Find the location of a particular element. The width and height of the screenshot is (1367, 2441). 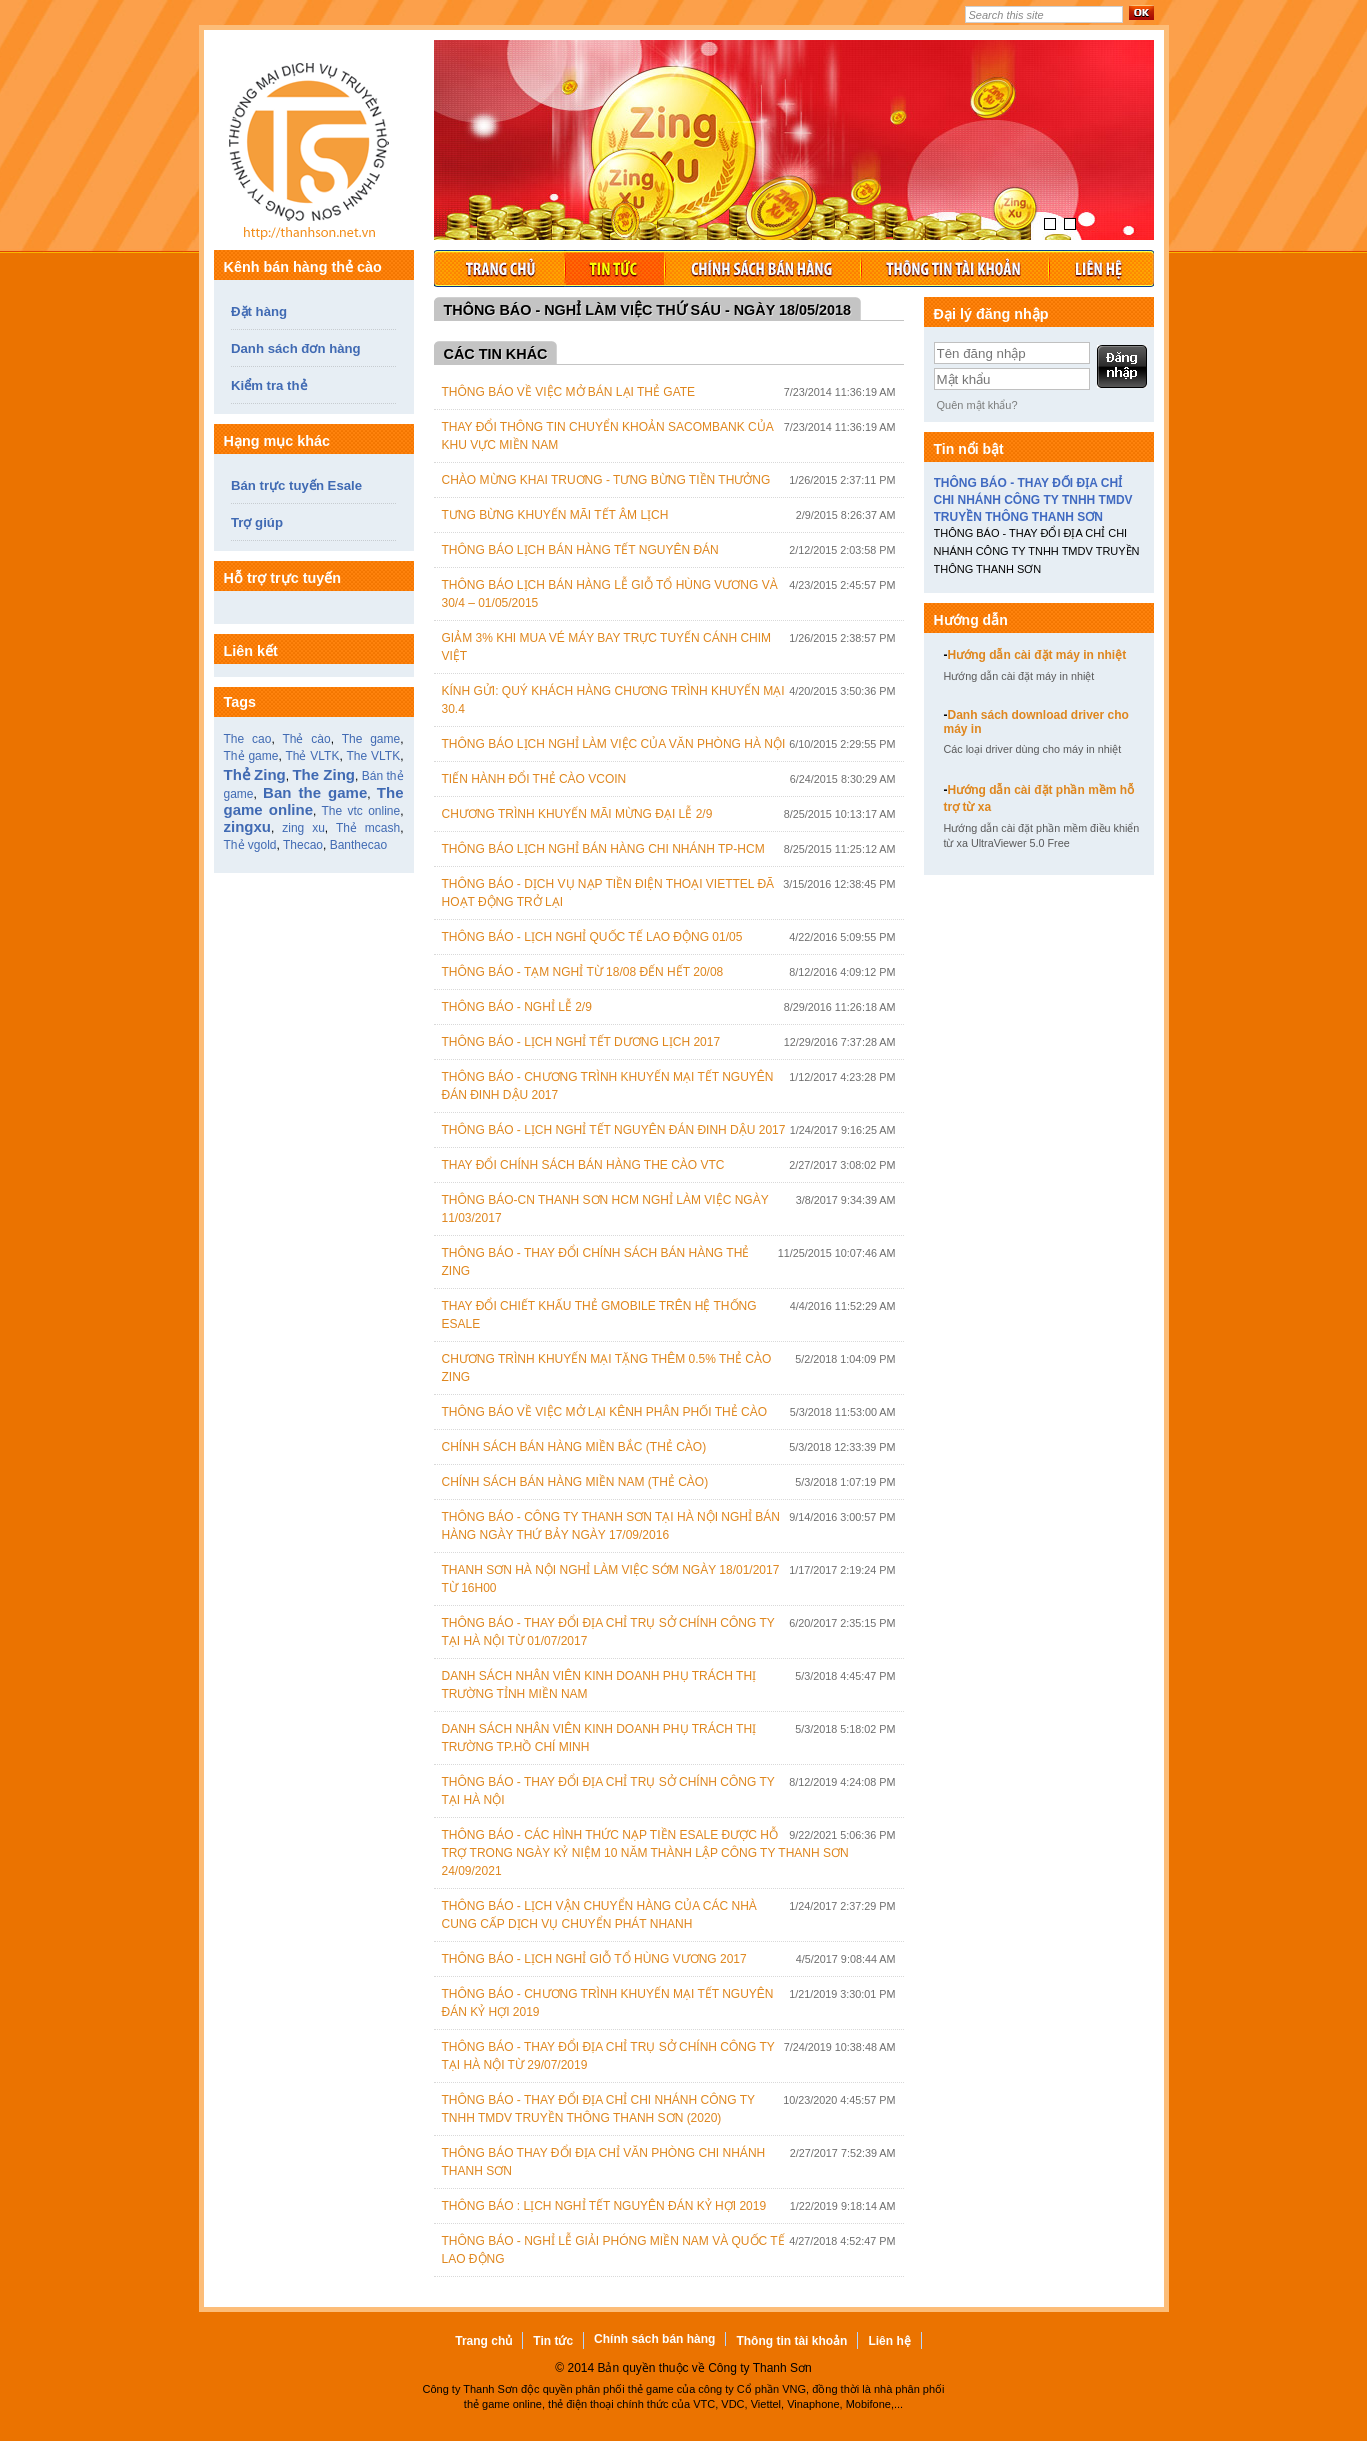

The Zing is located at coordinates (323, 774).